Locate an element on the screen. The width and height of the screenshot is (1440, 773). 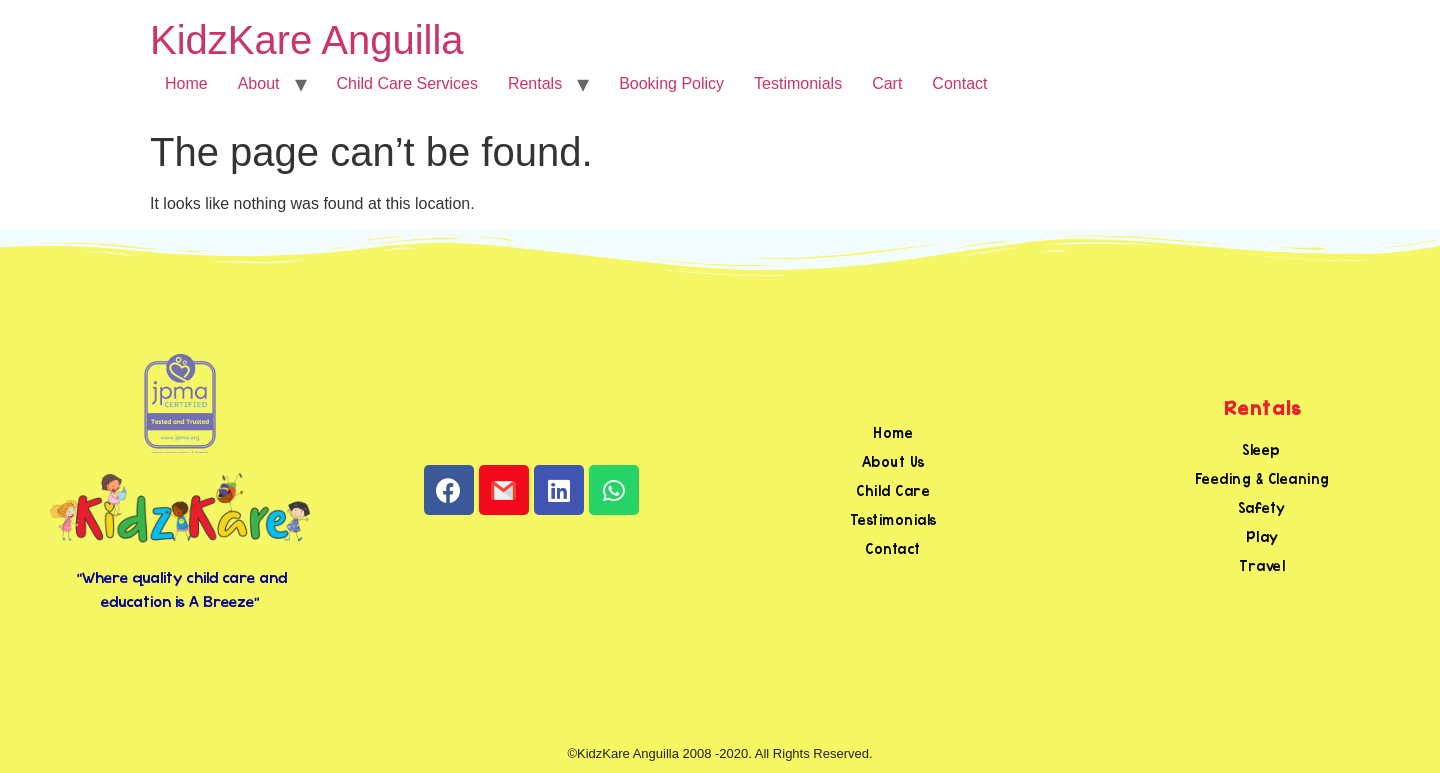
Child Care Services is located at coordinates (407, 83).